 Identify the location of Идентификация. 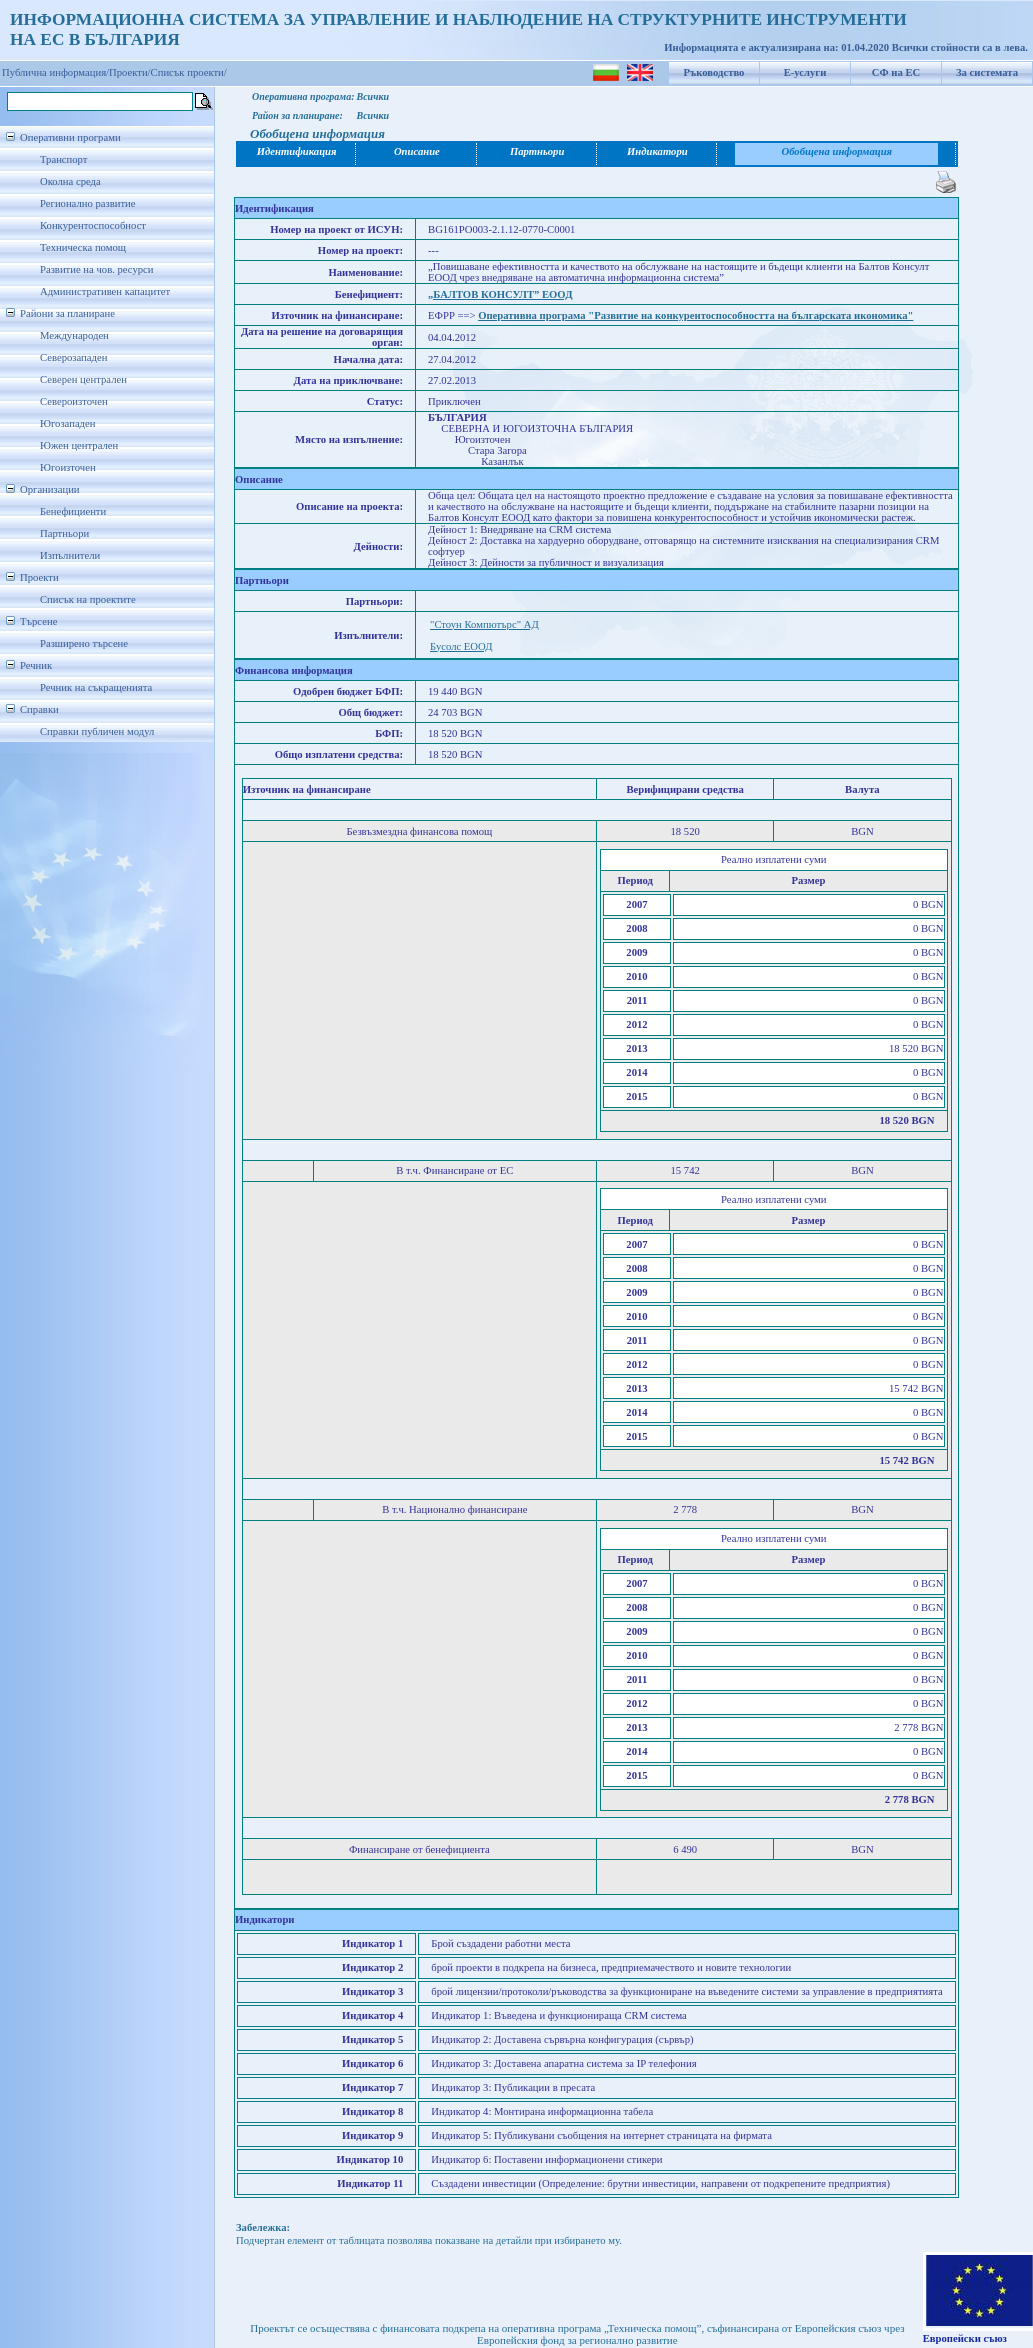
(297, 151).